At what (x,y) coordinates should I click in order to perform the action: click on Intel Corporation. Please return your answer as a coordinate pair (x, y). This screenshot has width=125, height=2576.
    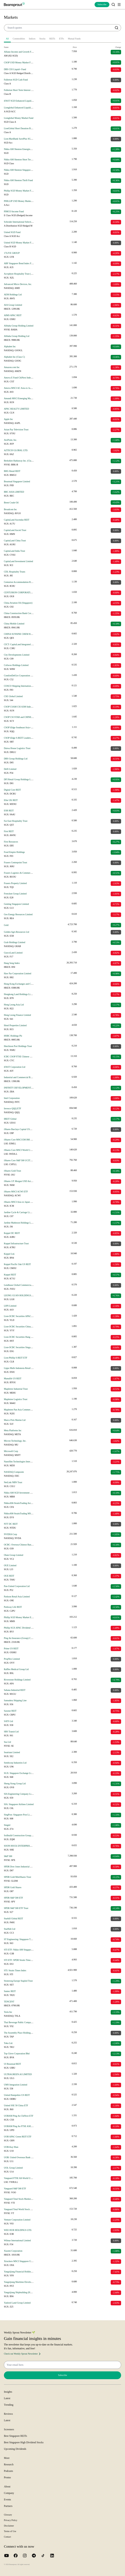
    Looking at the image, I should click on (12, 1098).